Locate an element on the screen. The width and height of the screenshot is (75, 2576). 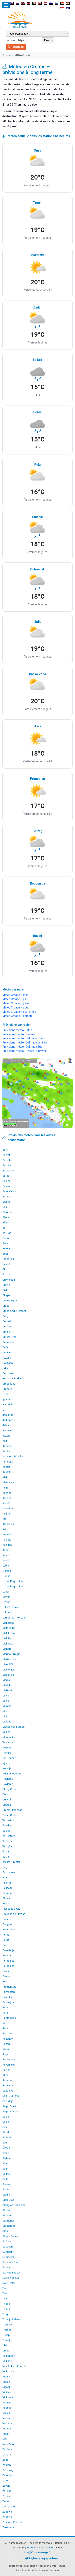
Petrcane is located at coordinates (7, 1893).